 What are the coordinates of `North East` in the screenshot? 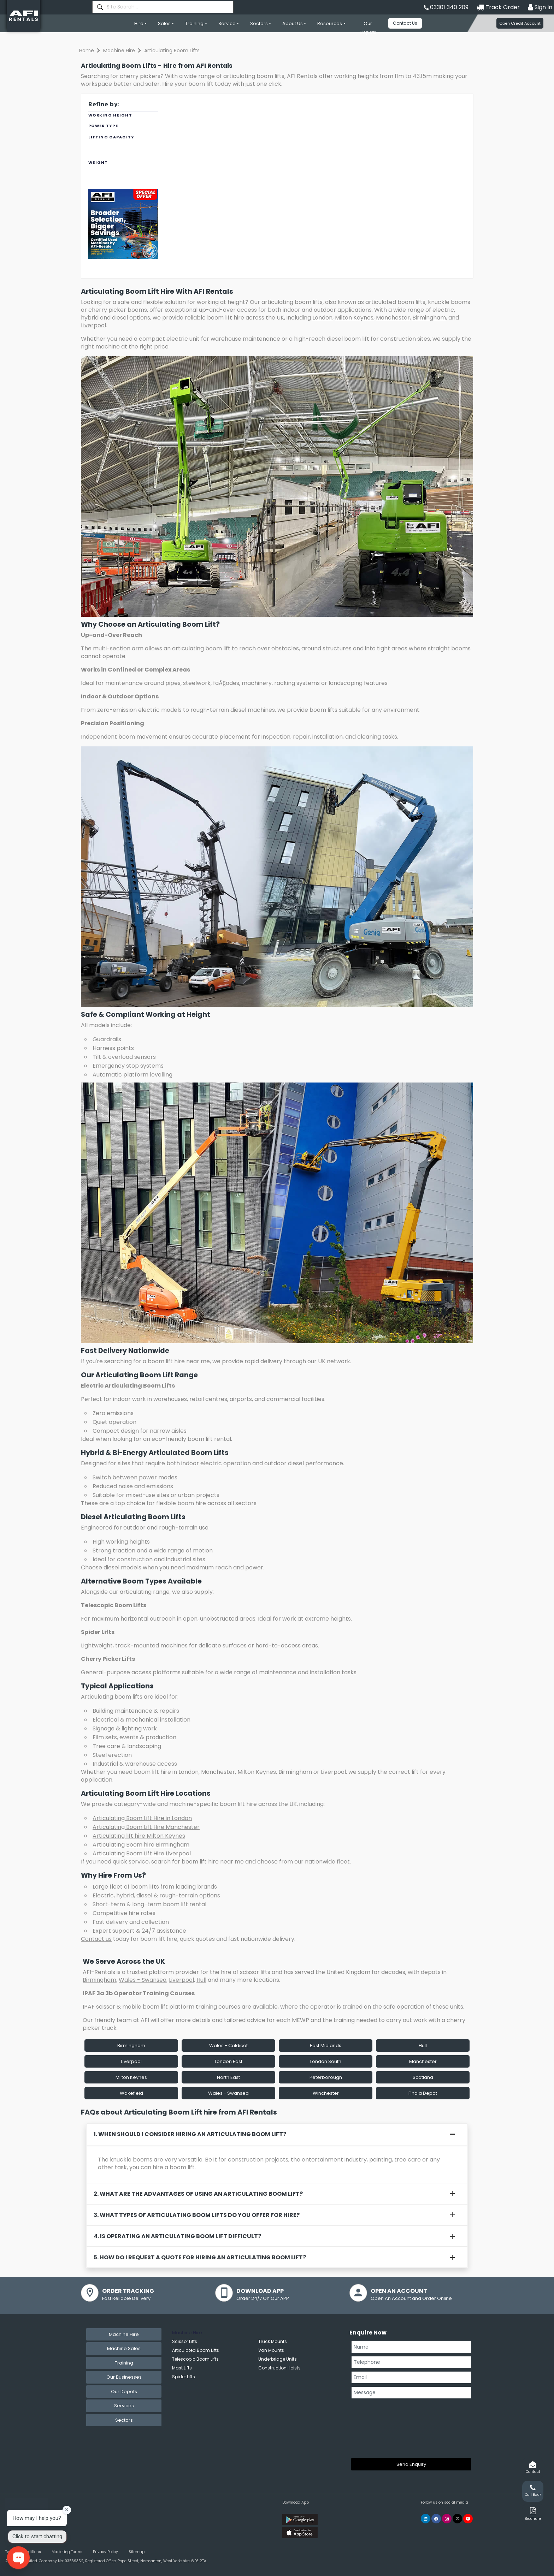 It's located at (228, 2077).